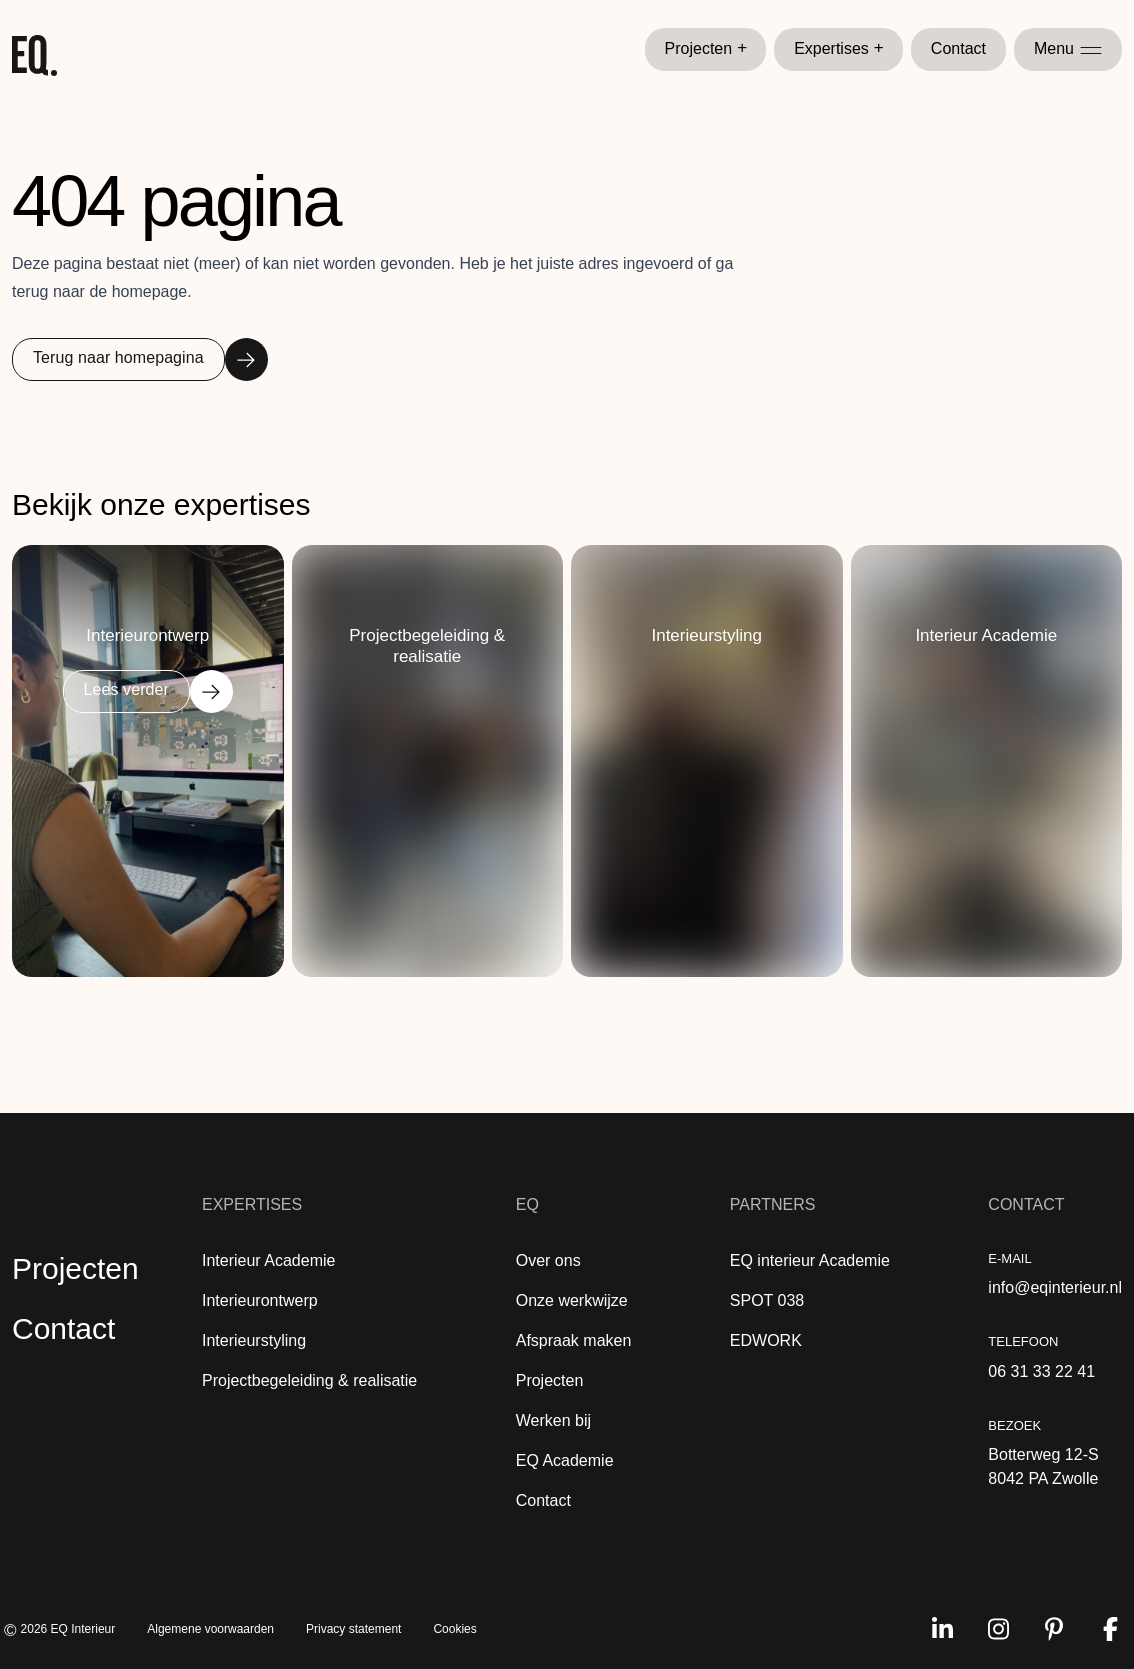 The height and width of the screenshot is (1669, 1134). I want to click on Over ons, so click(548, 1260).